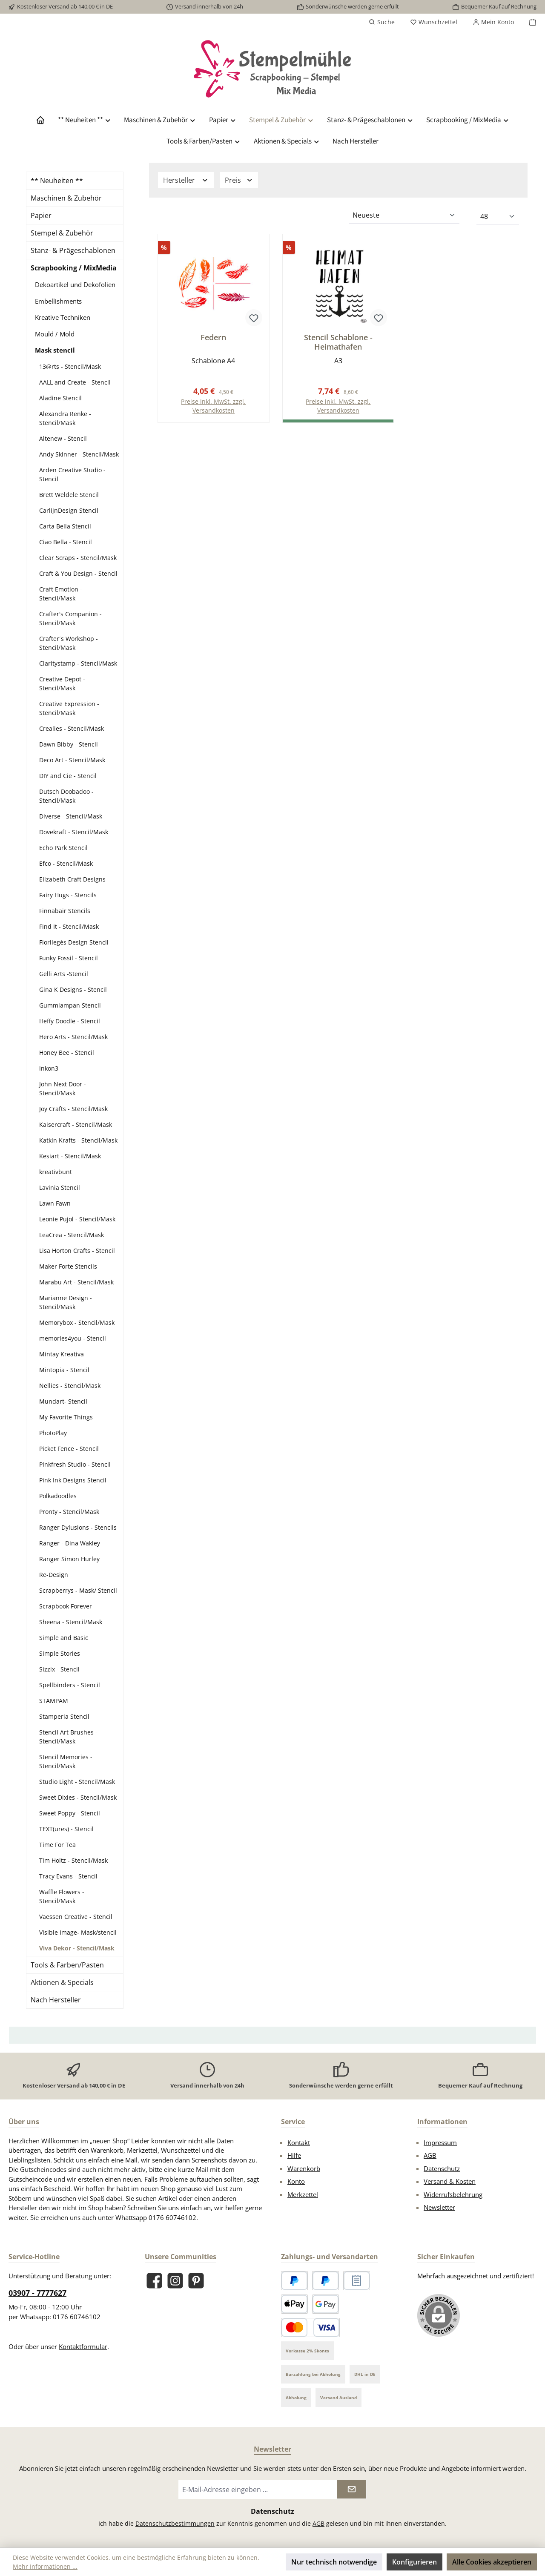  I want to click on Gummiampan Stencil, so click(70, 1005).